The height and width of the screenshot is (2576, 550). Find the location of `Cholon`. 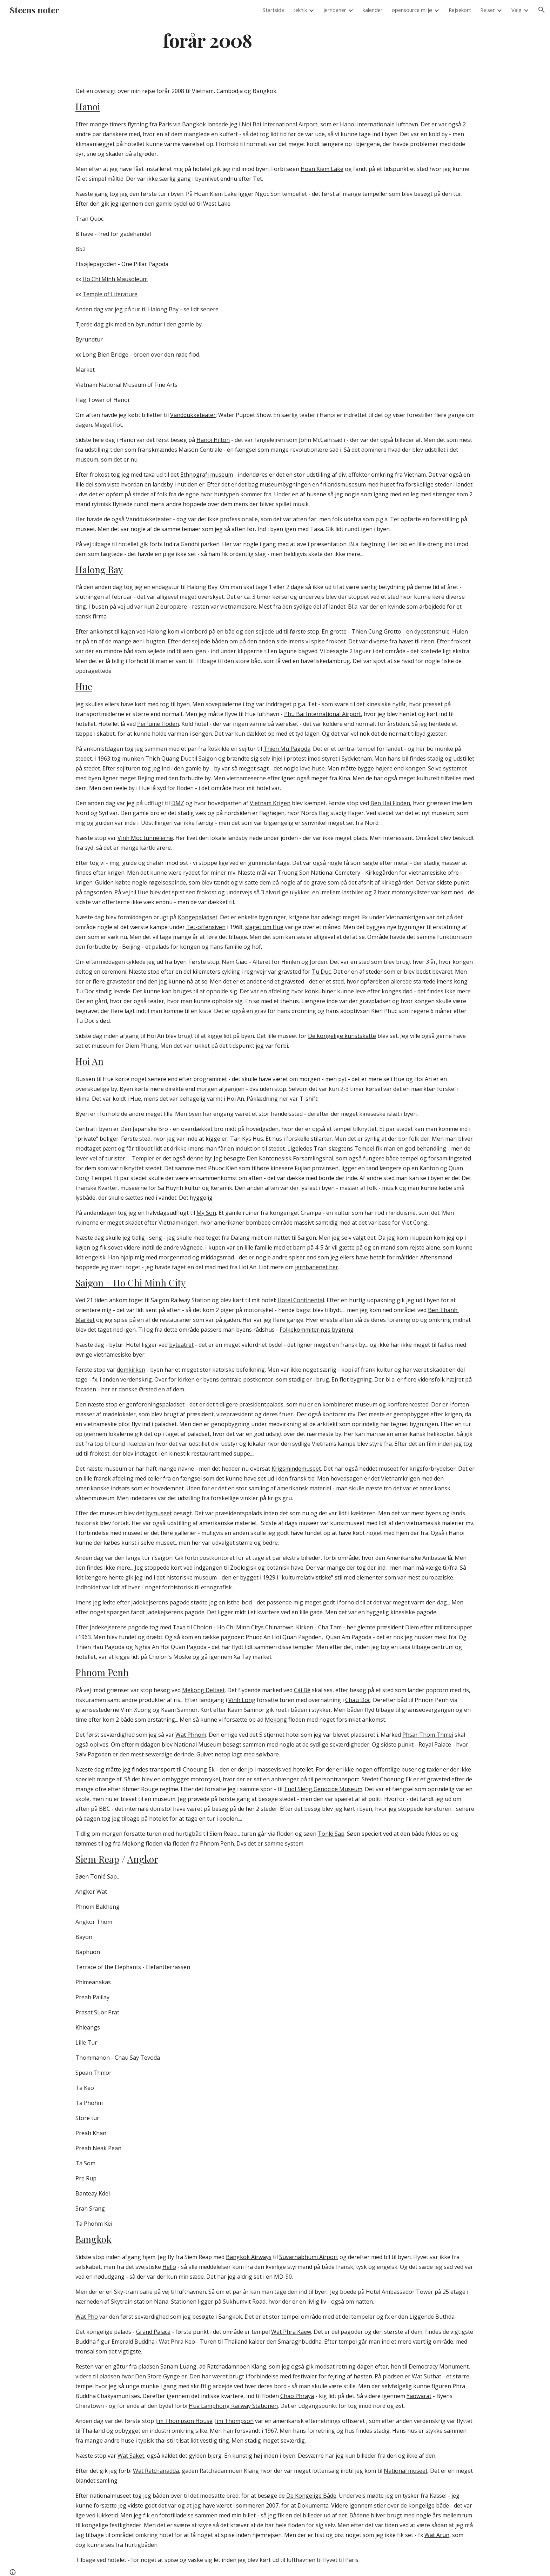

Cholon is located at coordinates (202, 1627).